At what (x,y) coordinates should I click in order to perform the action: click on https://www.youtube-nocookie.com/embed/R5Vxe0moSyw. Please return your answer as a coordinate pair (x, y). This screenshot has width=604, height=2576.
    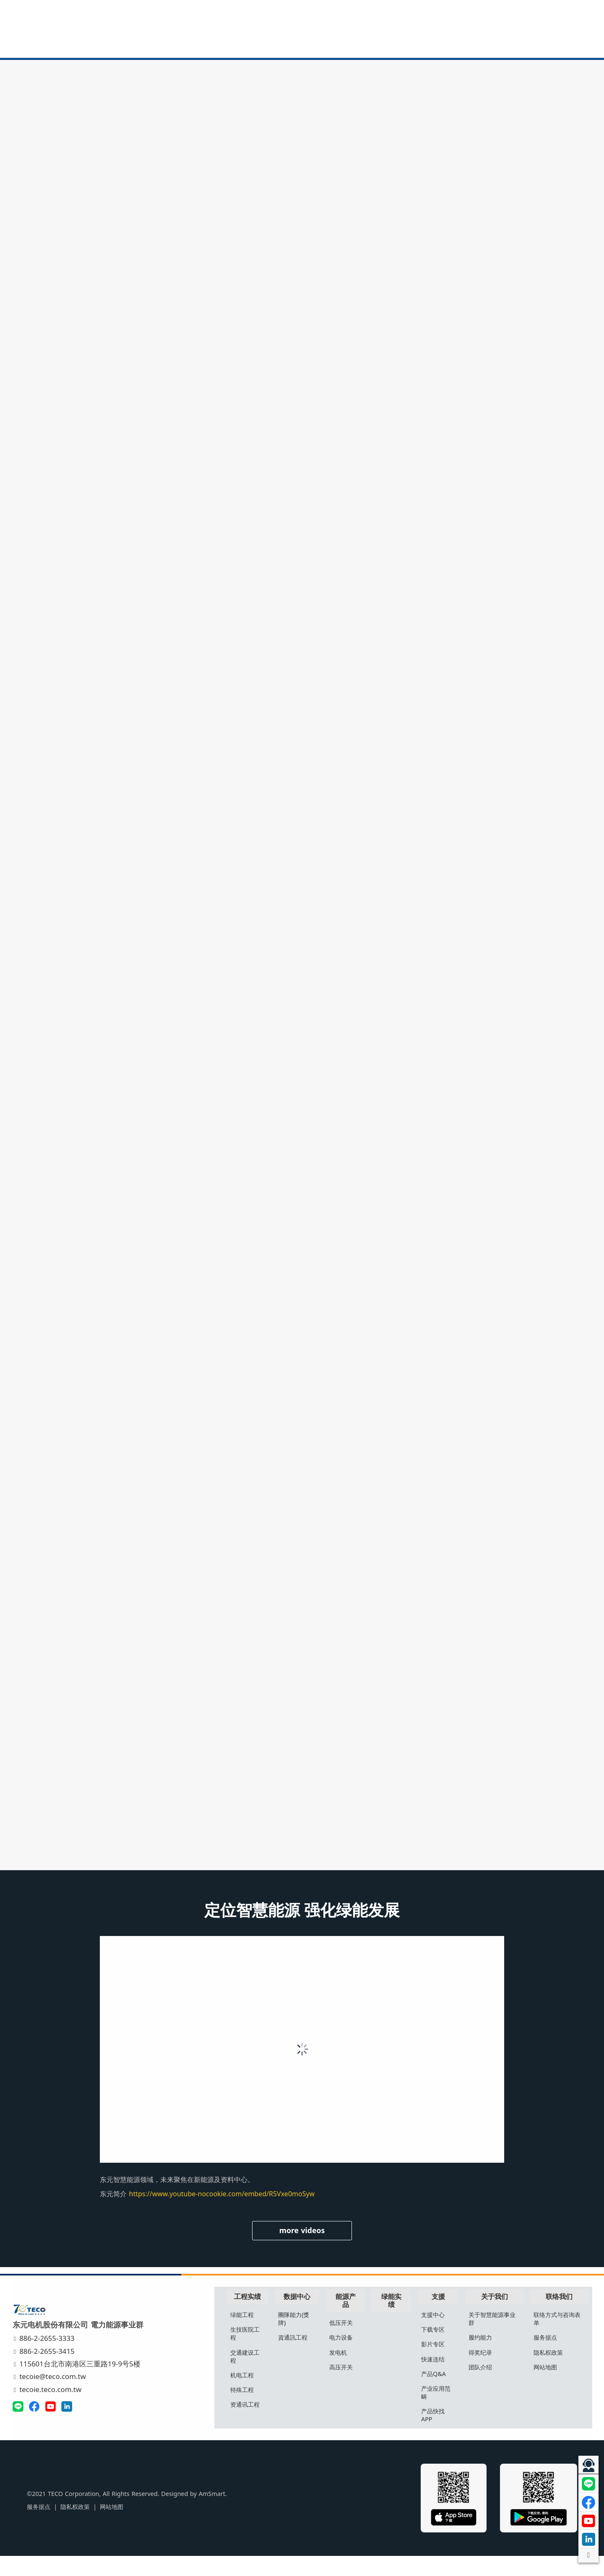
    Looking at the image, I should click on (222, 2213).